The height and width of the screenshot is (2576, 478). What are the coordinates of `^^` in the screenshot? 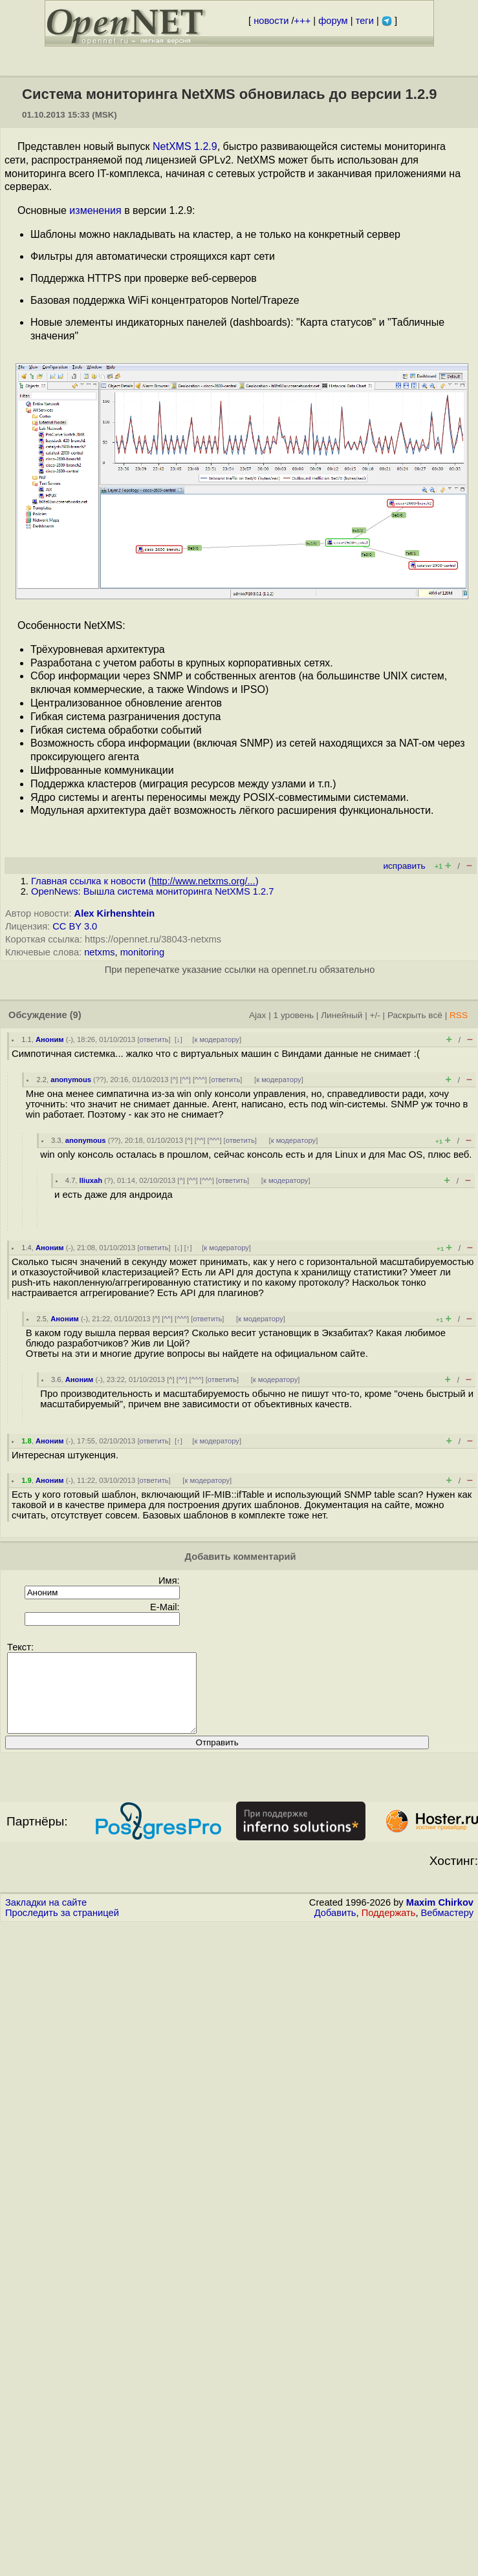 It's located at (185, 1079).